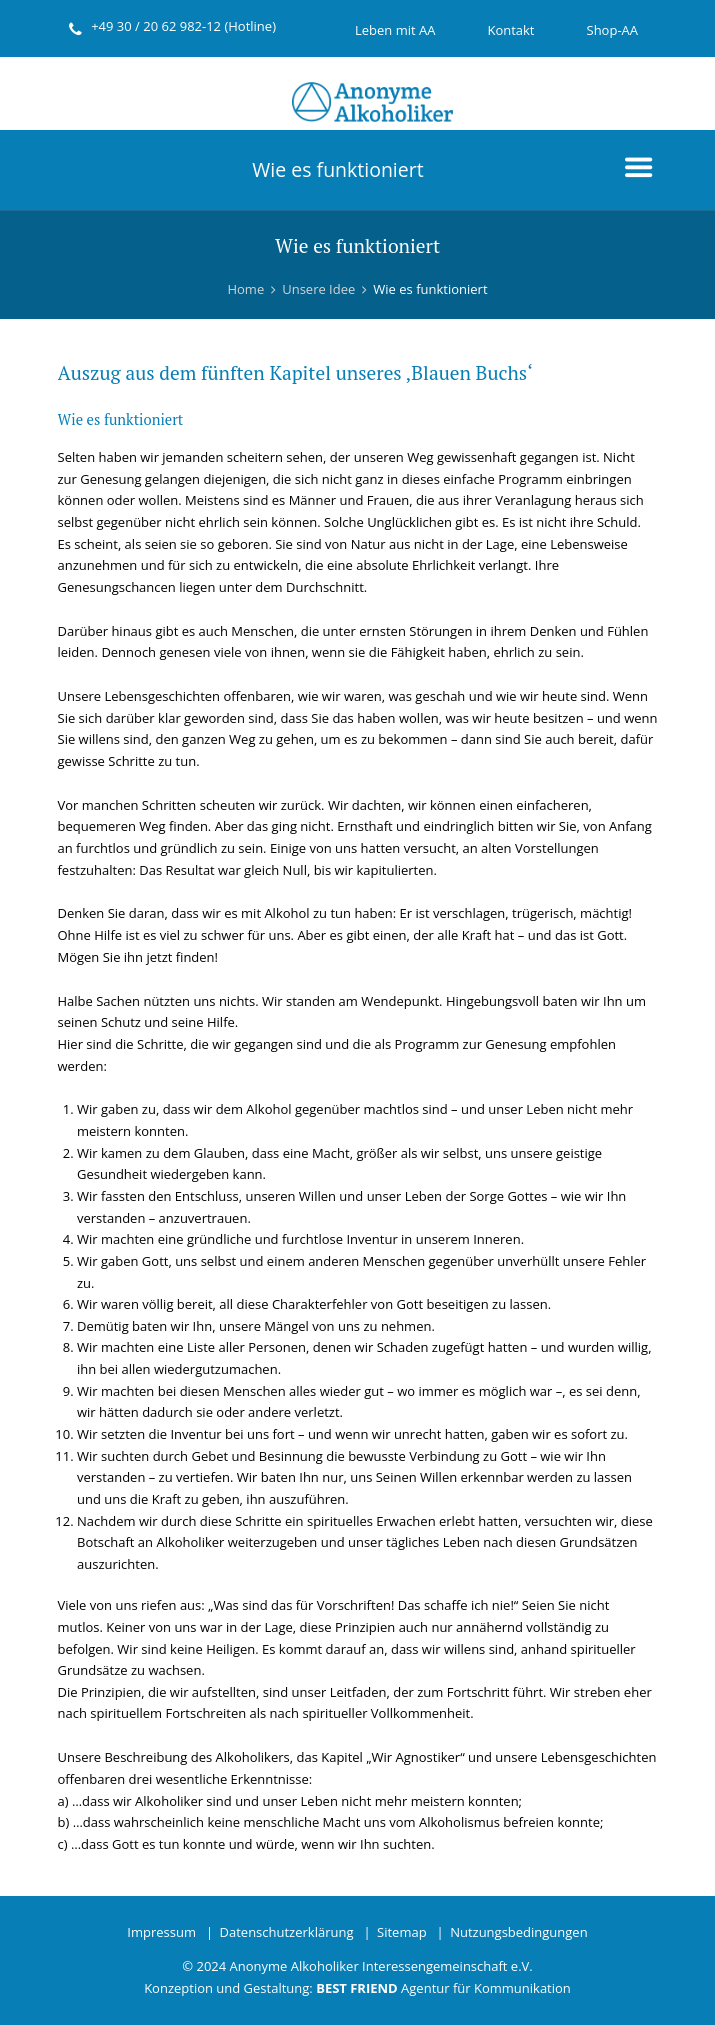 Image resolution: width=715 pixels, height=2025 pixels. Describe the element at coordinates (183, 26) in the screenshot. I see `+49 30 / 20 62 982-12 (Hotline)` at that location.